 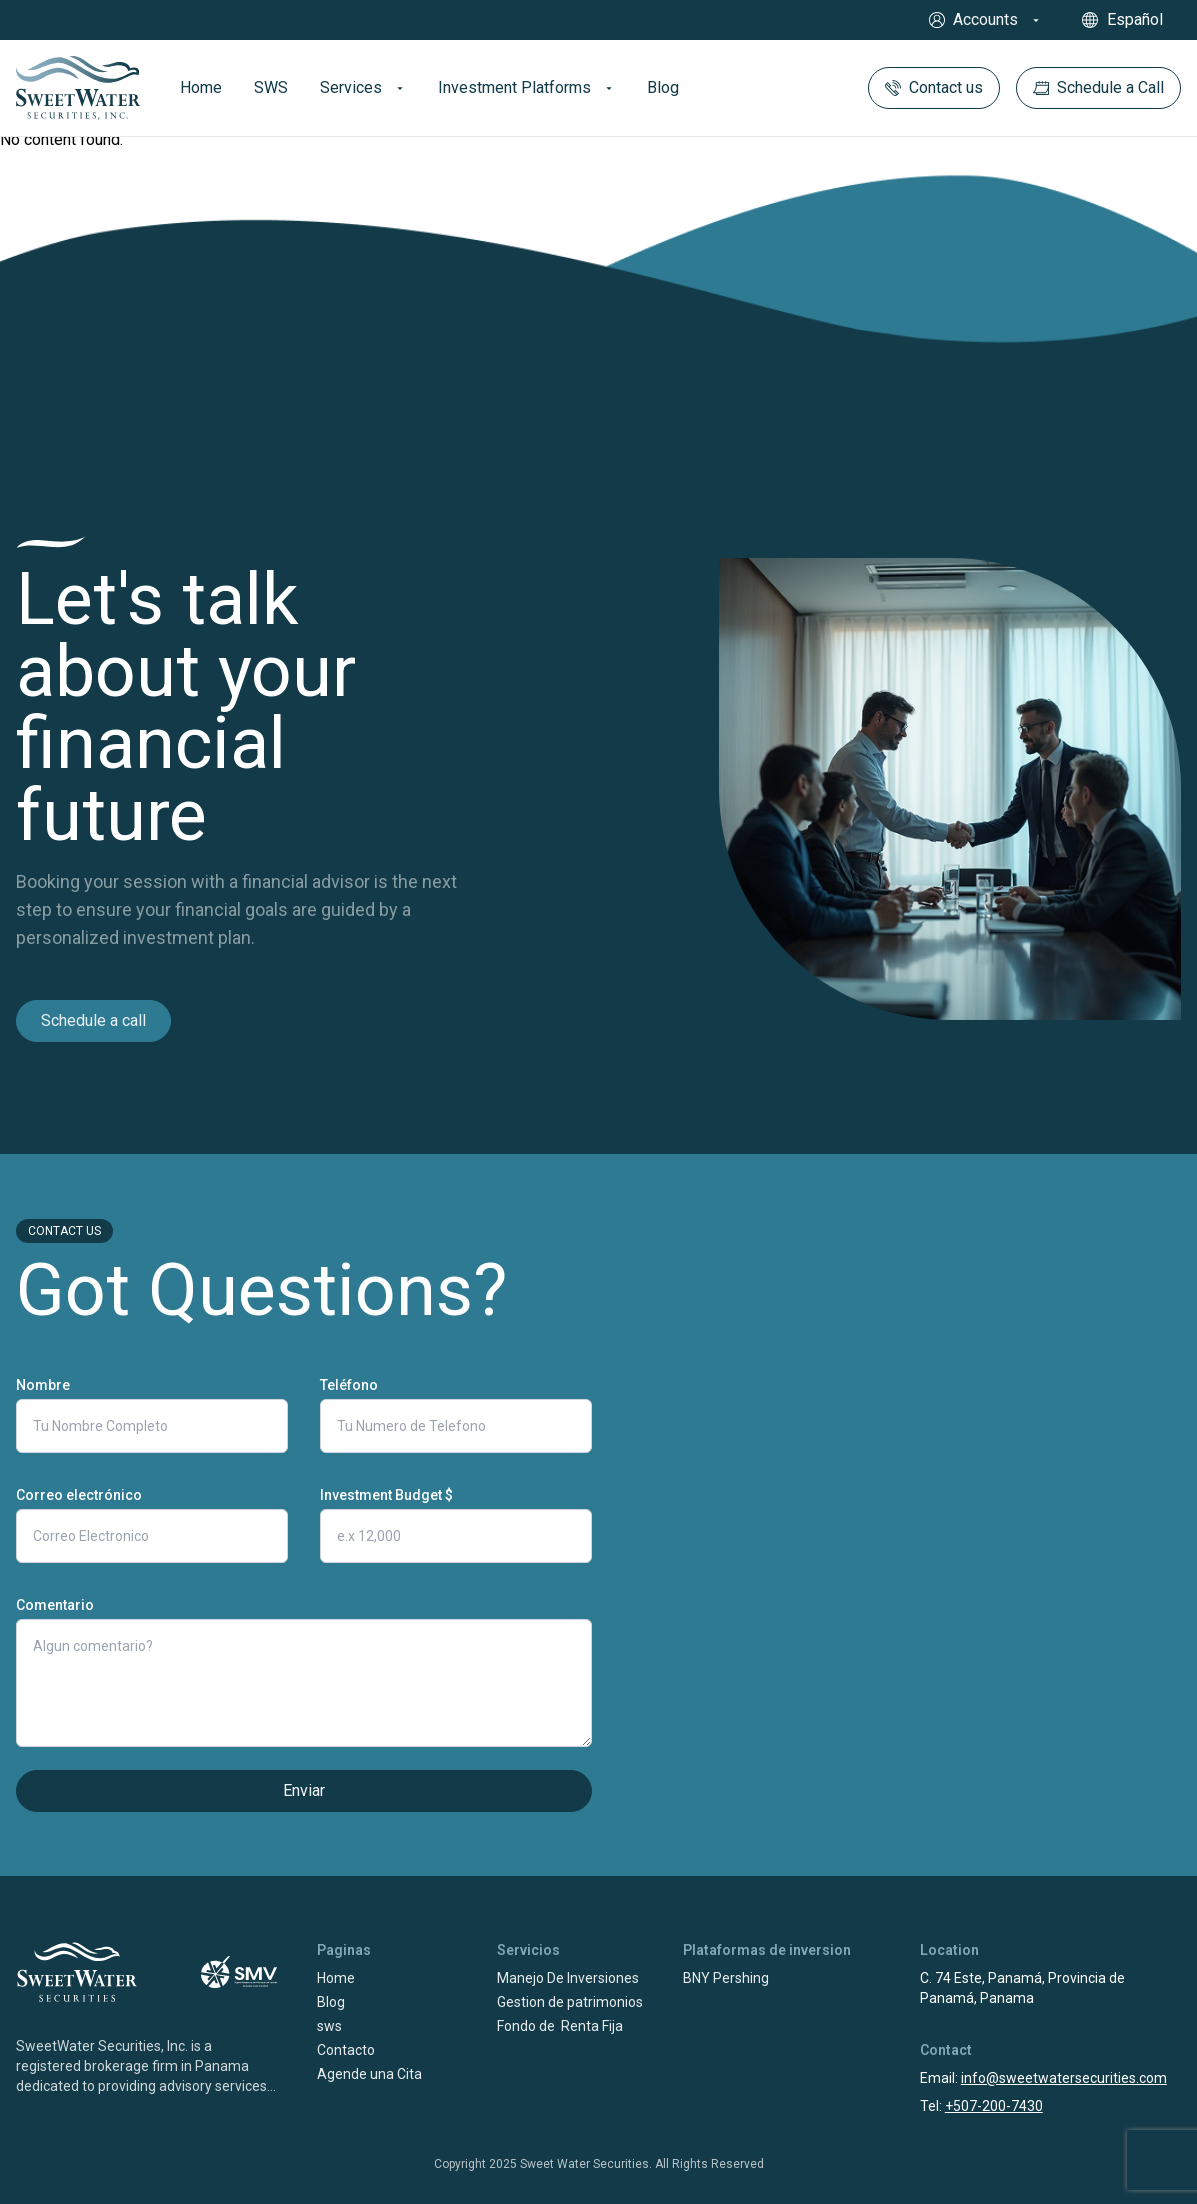 I want to click on Home, so click(x=336, y=1978).